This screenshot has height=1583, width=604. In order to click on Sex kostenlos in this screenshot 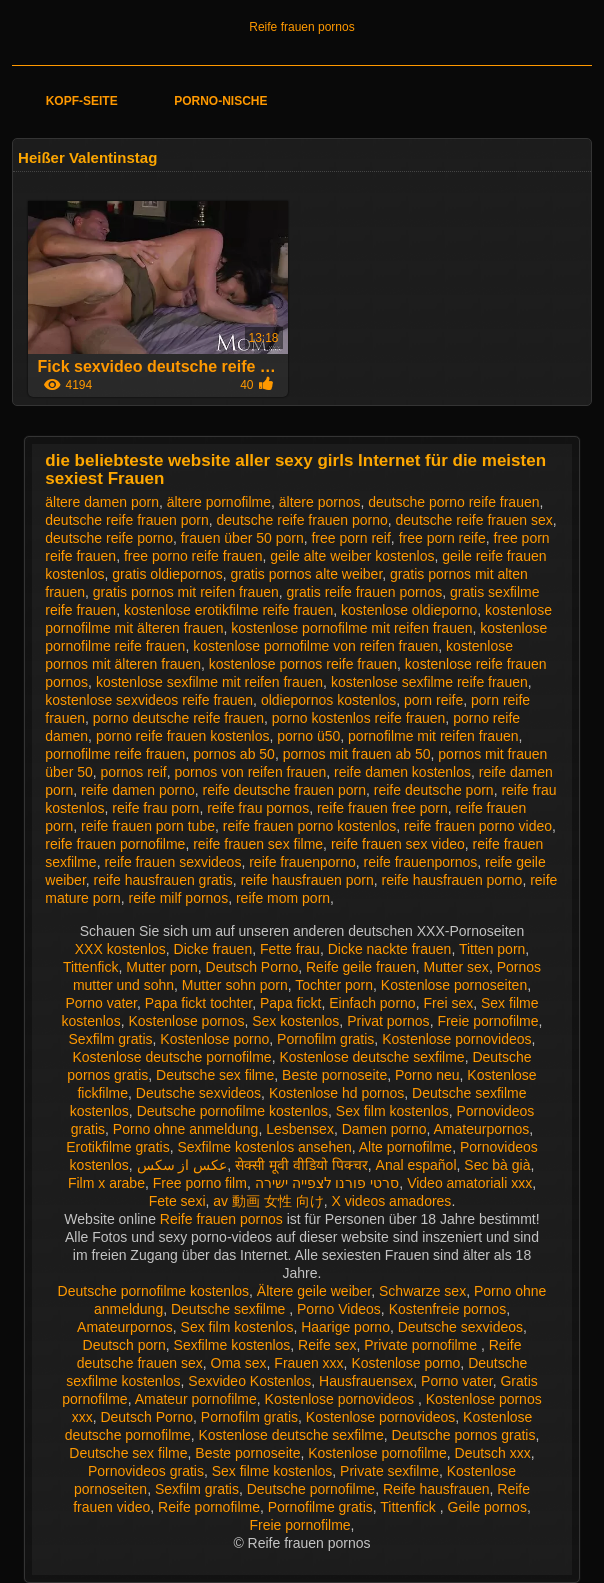, I will do `click(295, 1021)`.